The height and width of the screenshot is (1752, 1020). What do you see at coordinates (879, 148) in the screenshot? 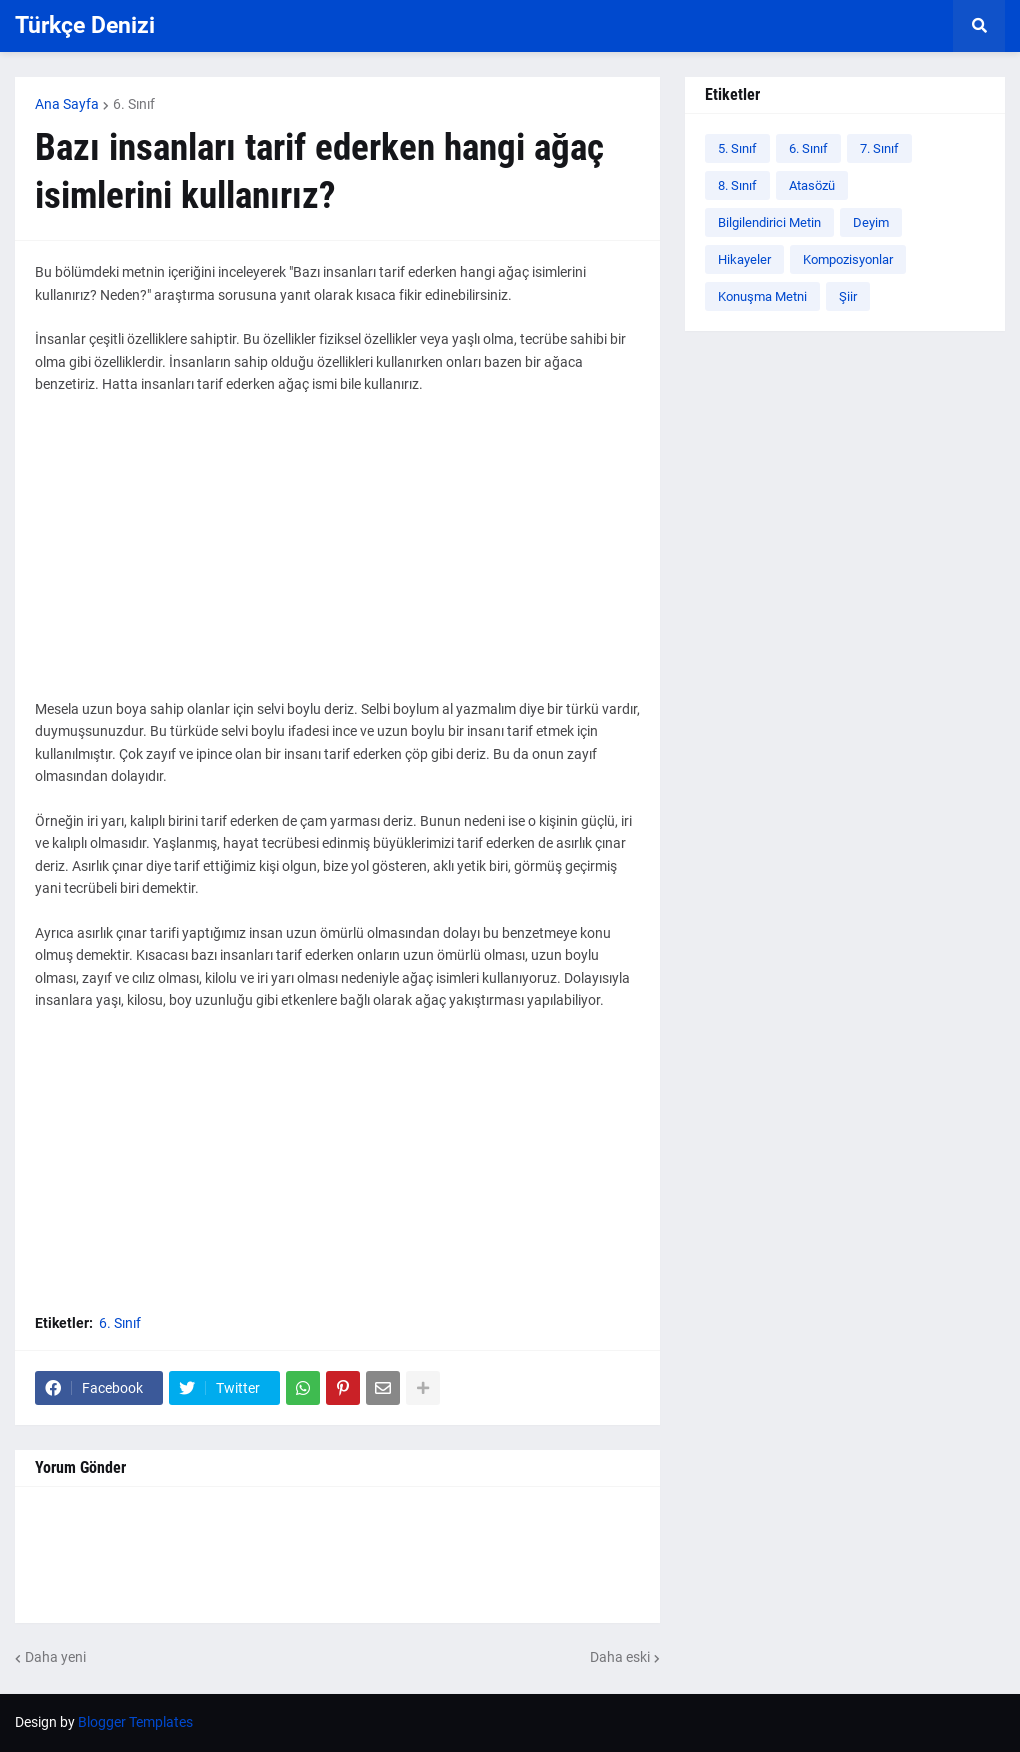
I see `7. Sınıf` at bounding box center [879, 148].